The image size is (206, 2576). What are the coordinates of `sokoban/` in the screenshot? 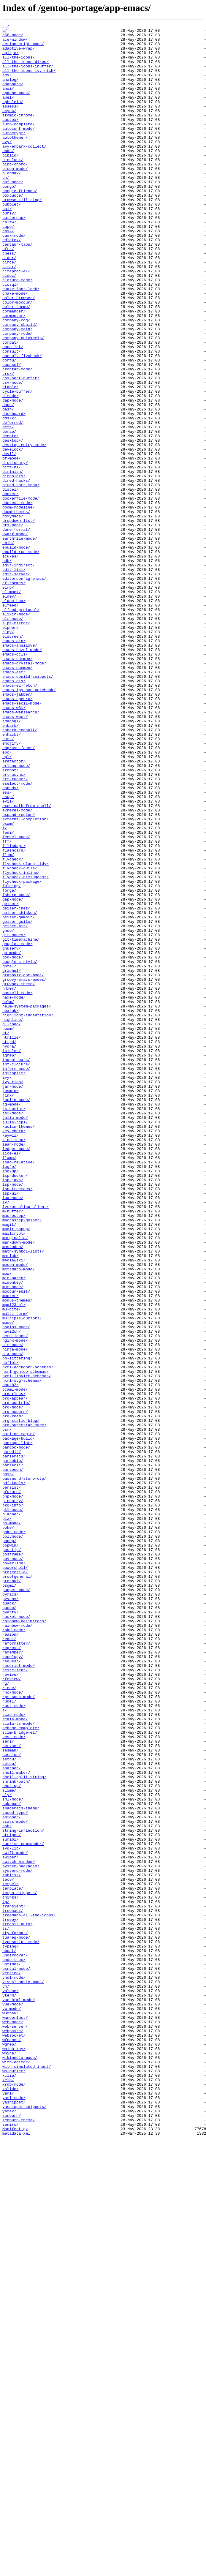 It's located at (11, 2160).